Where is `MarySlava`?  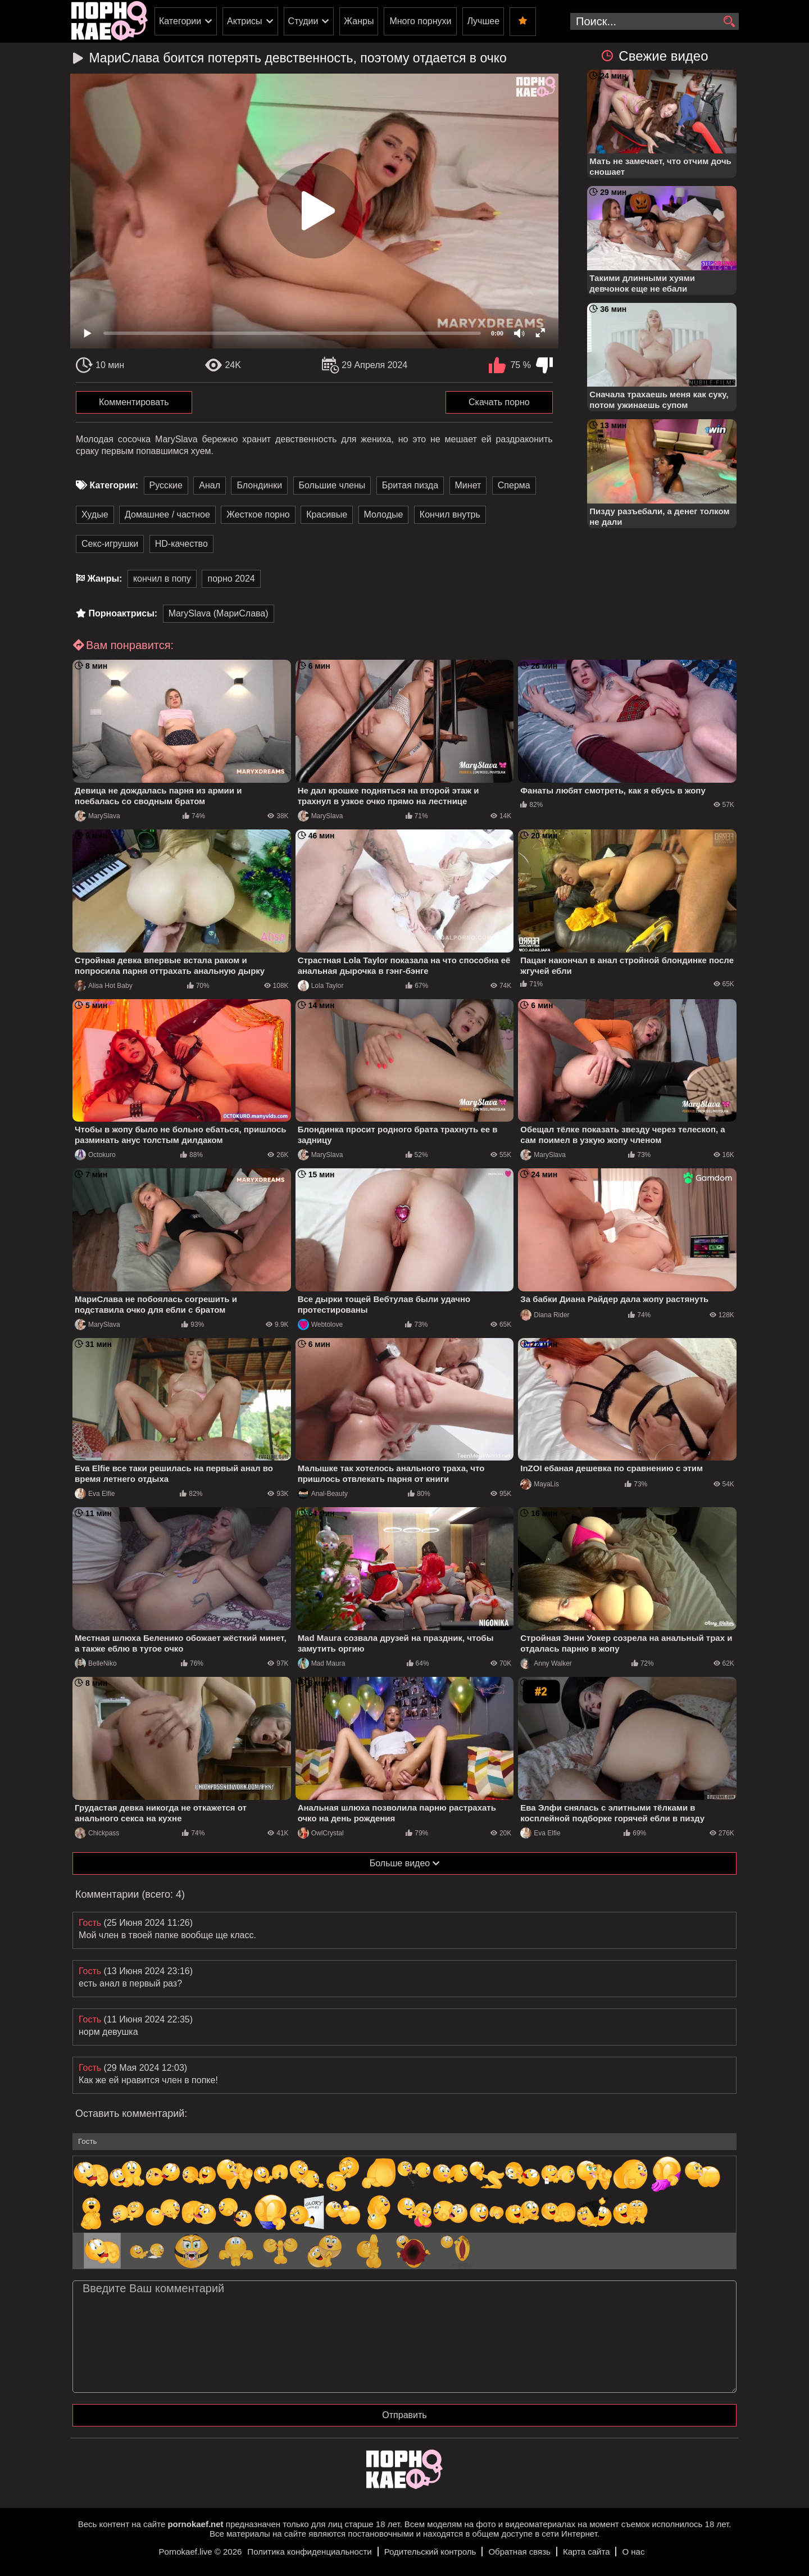 MarySlava is located at coordinates (97, 816).